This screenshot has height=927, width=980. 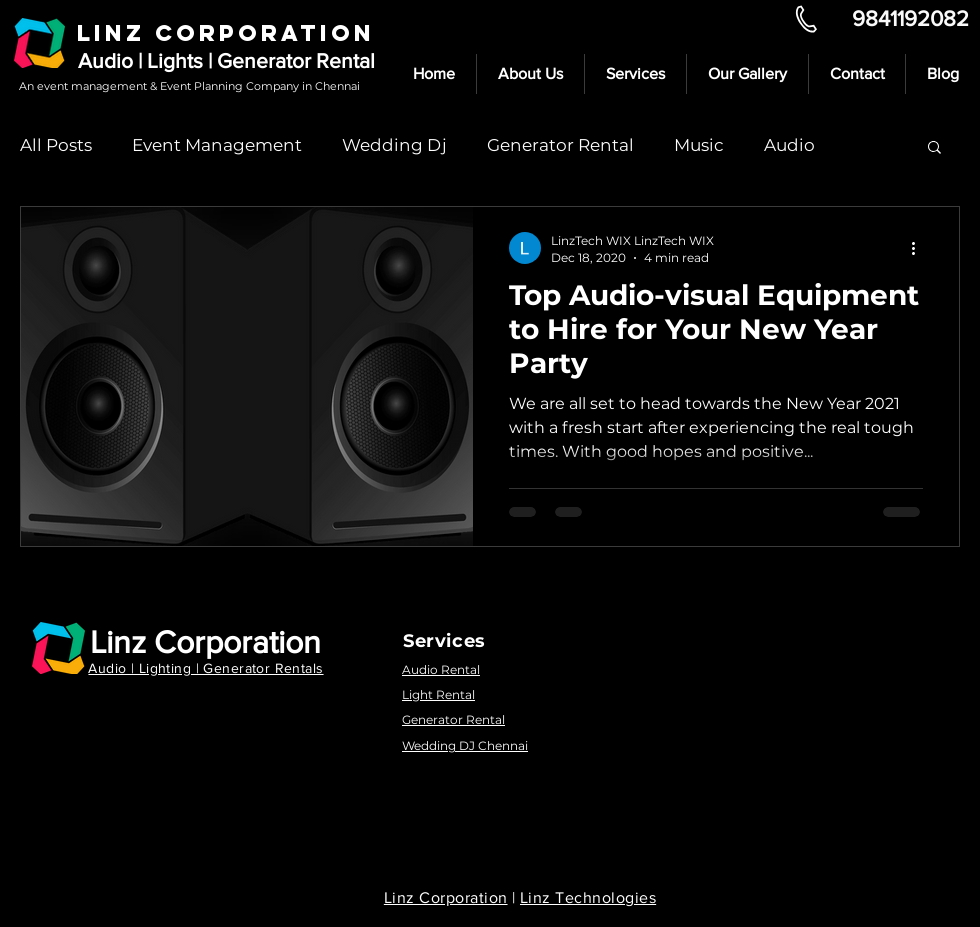 I want to click on Wedding Dj, so click(x=394, y=145).